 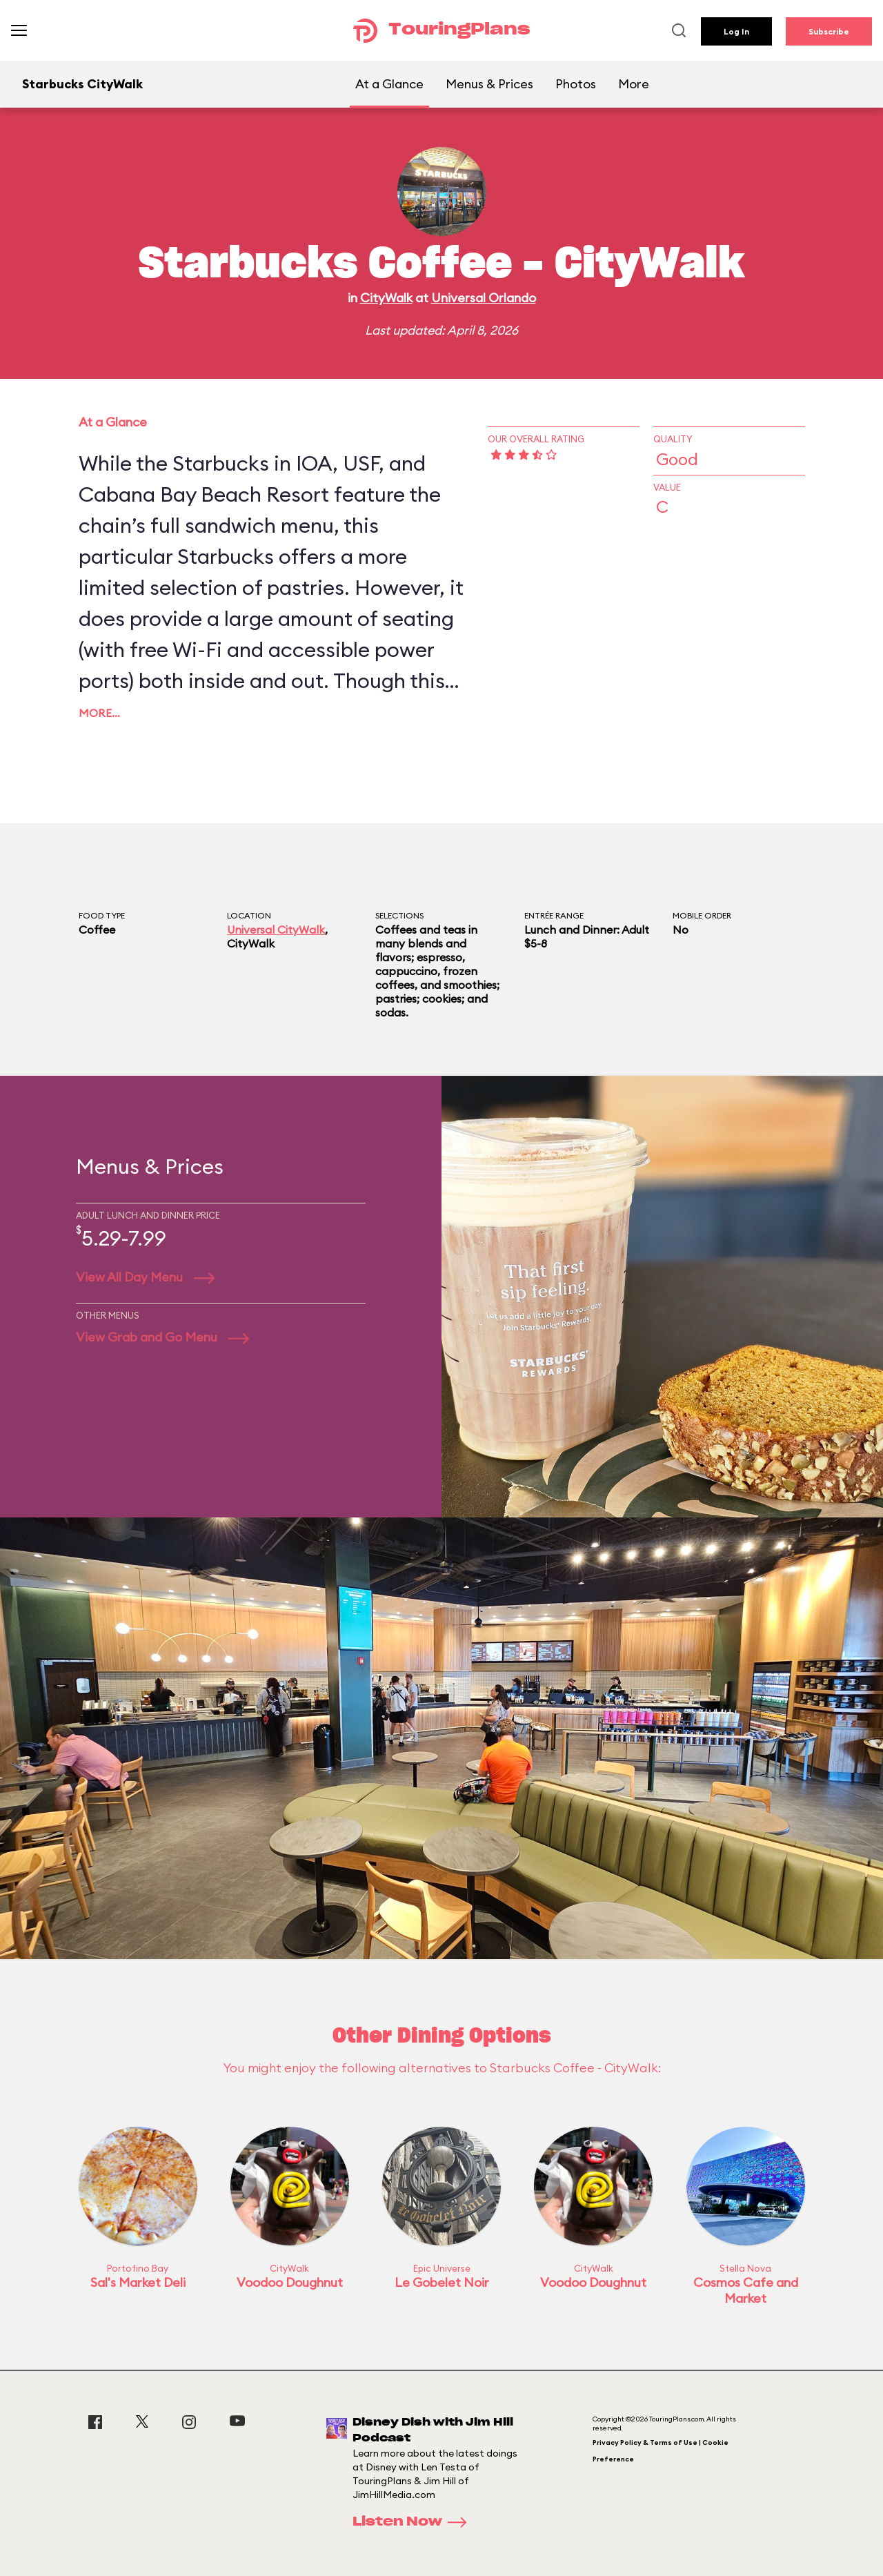 I want to click on Universal CityWalk, so click(x=276, y=929).